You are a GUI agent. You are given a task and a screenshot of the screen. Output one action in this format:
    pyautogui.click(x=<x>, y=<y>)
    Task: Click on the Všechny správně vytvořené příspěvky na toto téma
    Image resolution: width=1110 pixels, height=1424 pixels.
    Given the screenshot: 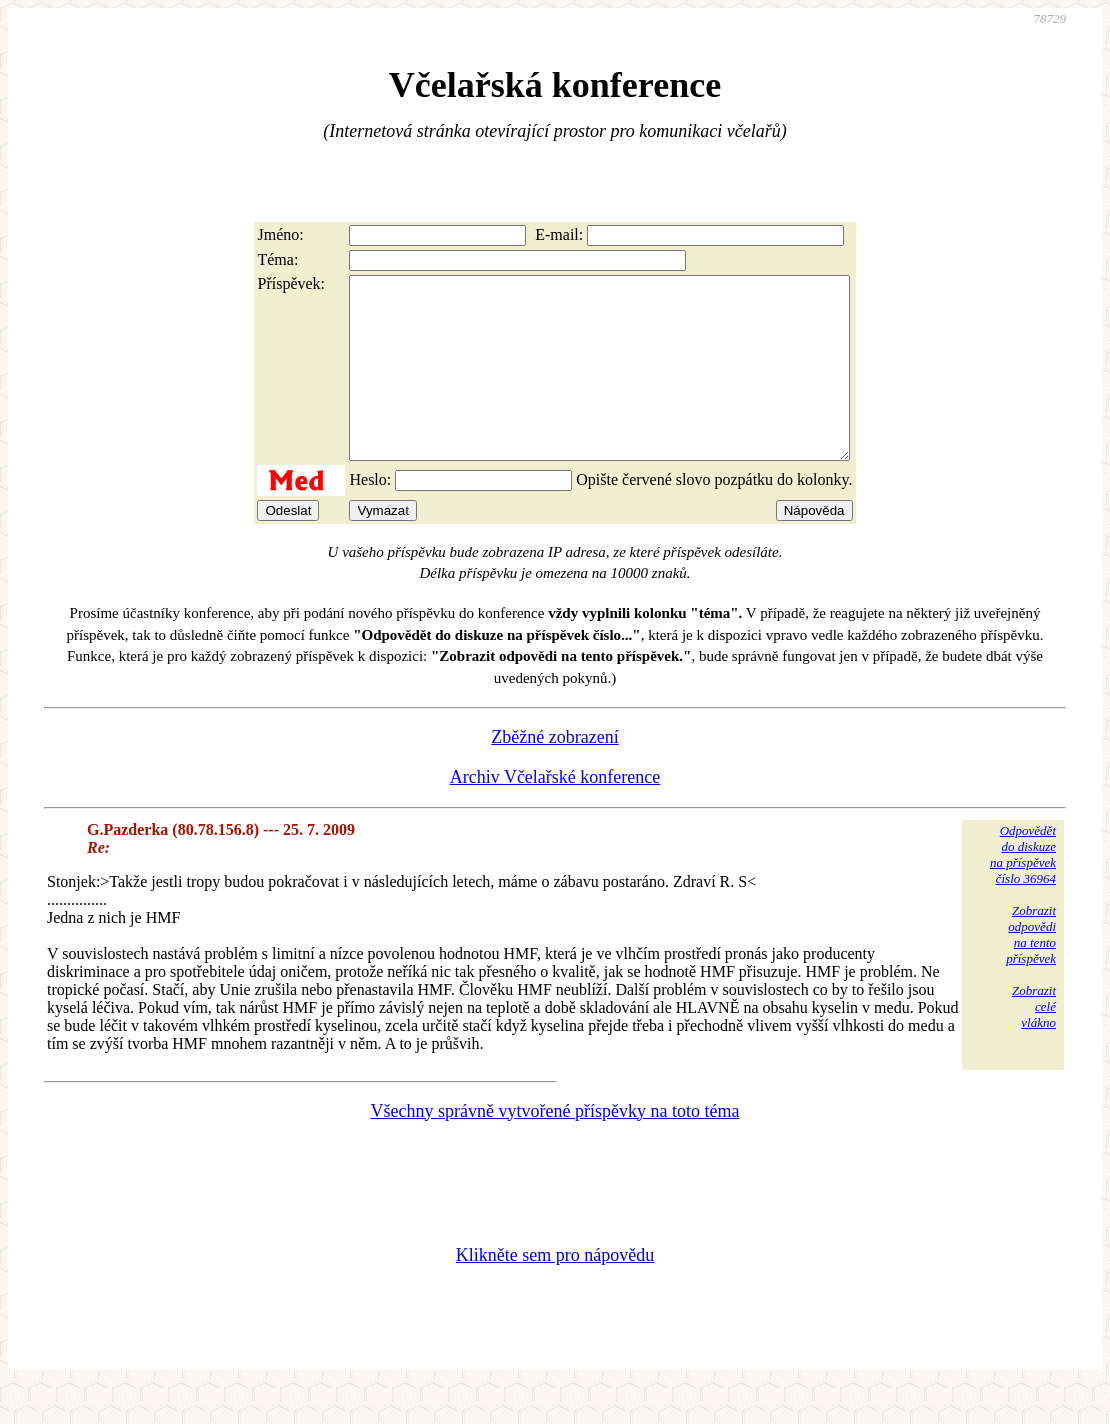 What is the action you would take?
    pyautogui.click(x=555, y=1147)
    